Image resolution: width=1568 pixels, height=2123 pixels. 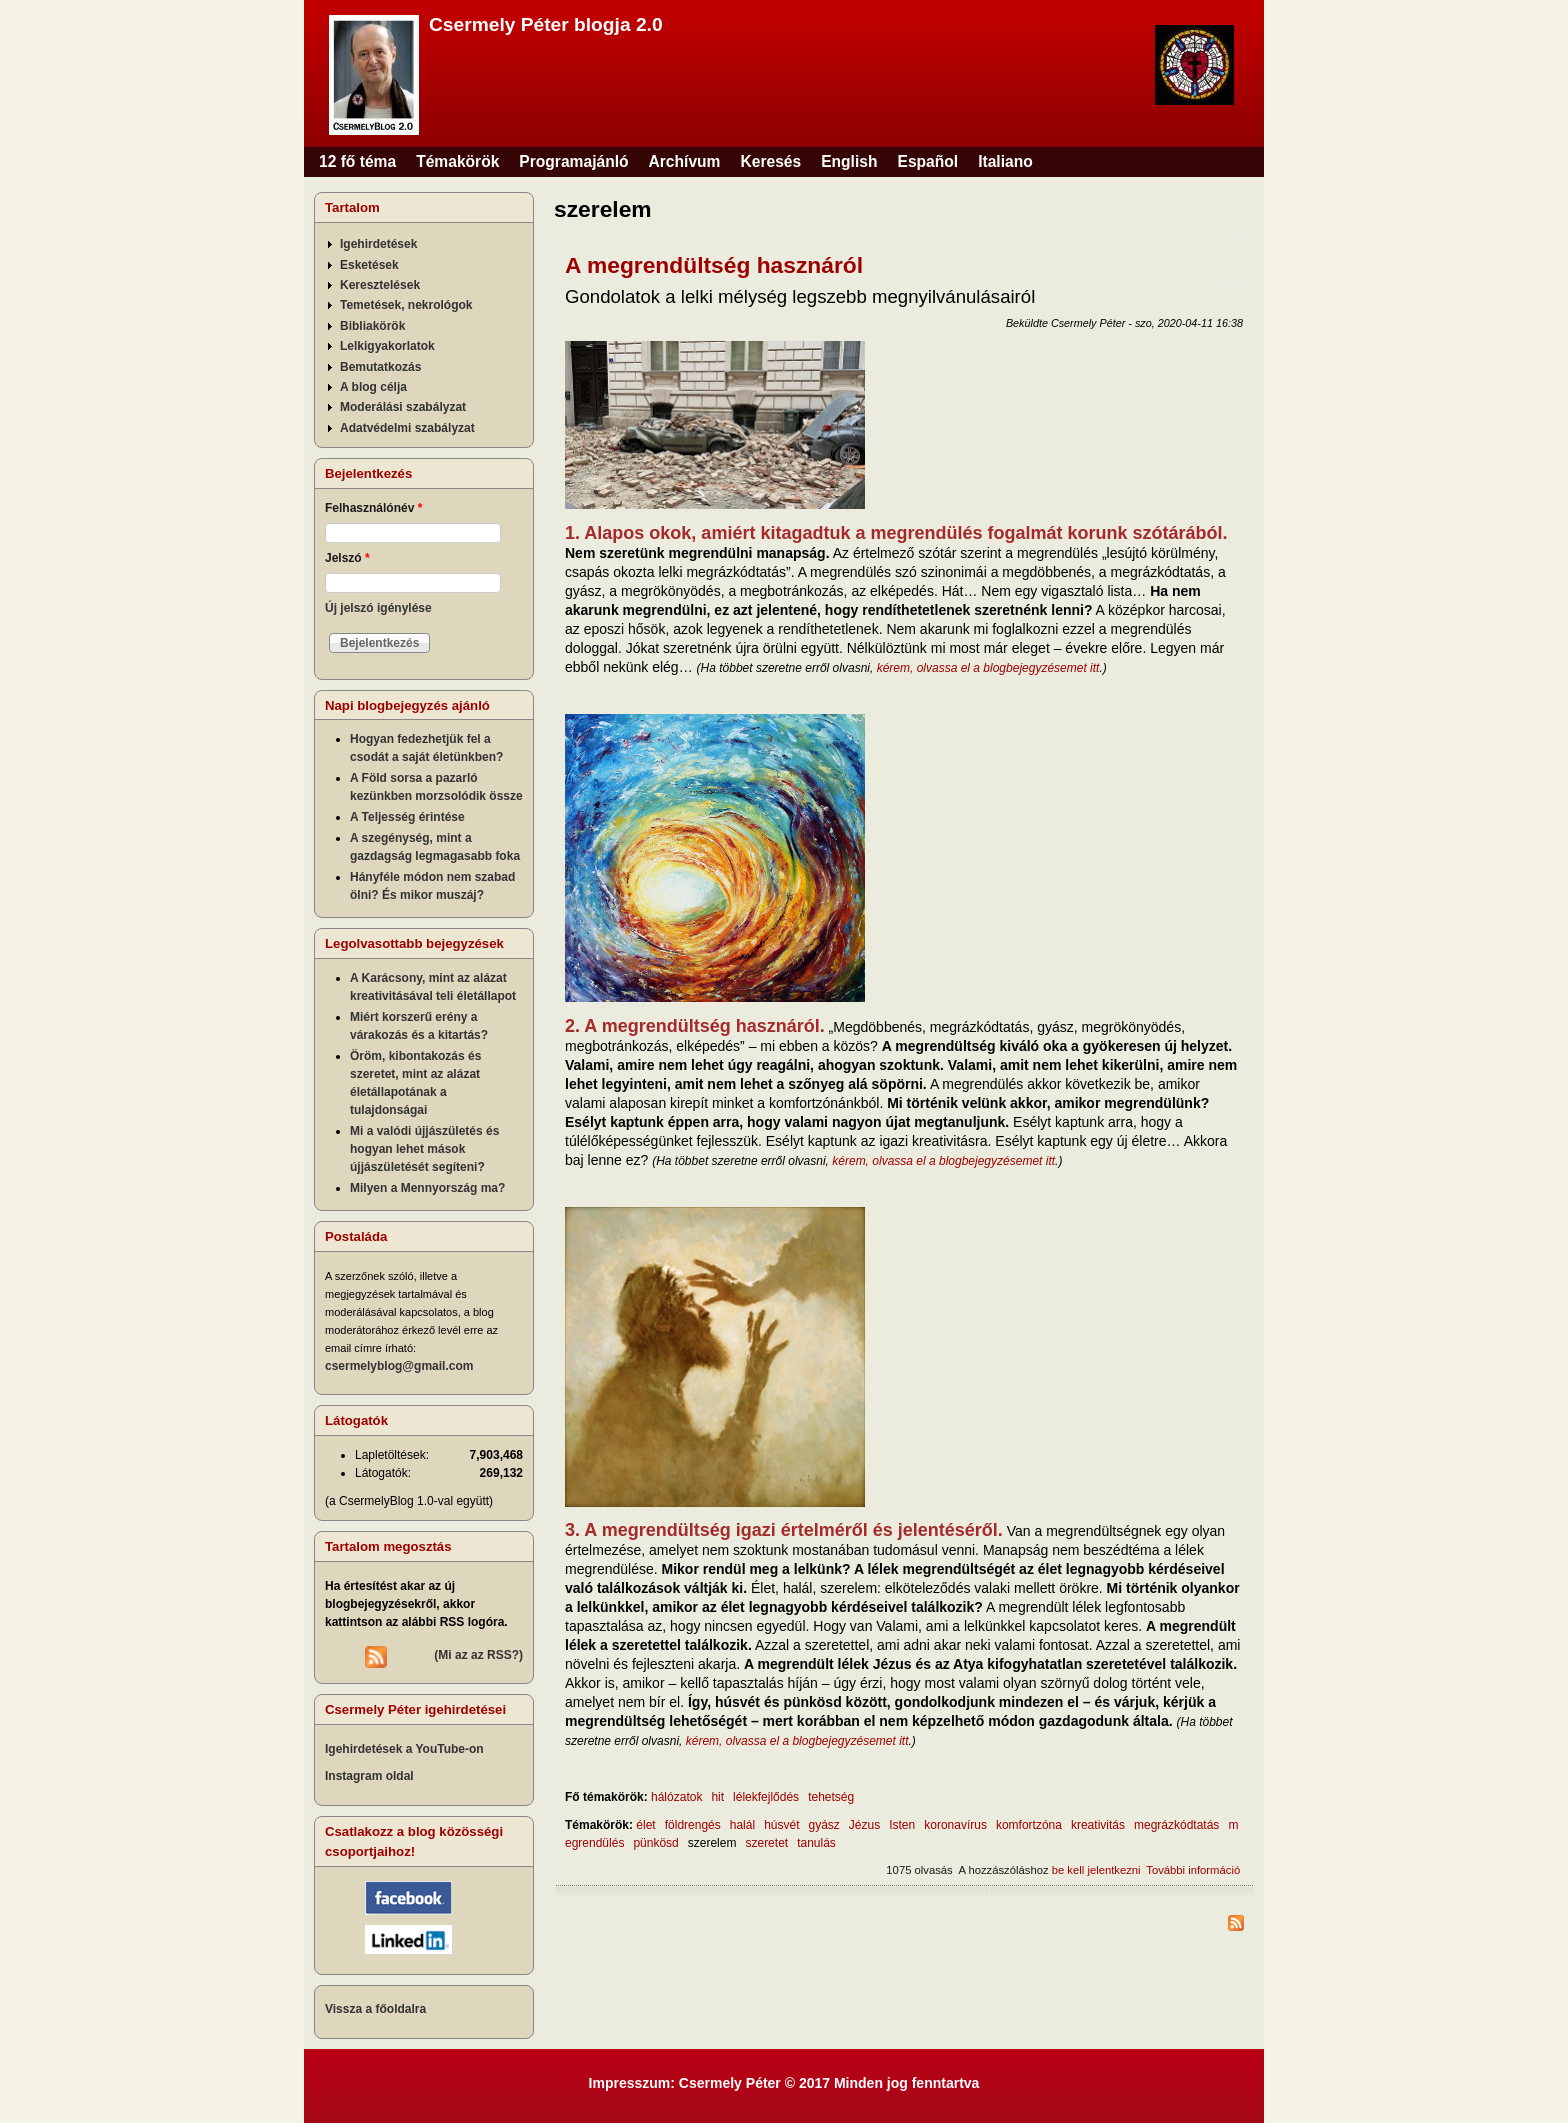 What do you see at coordinates (427, 1188) in the screenshot?
I see `Milyen a Mennyország ma?` at bounding box center [427, 1188].